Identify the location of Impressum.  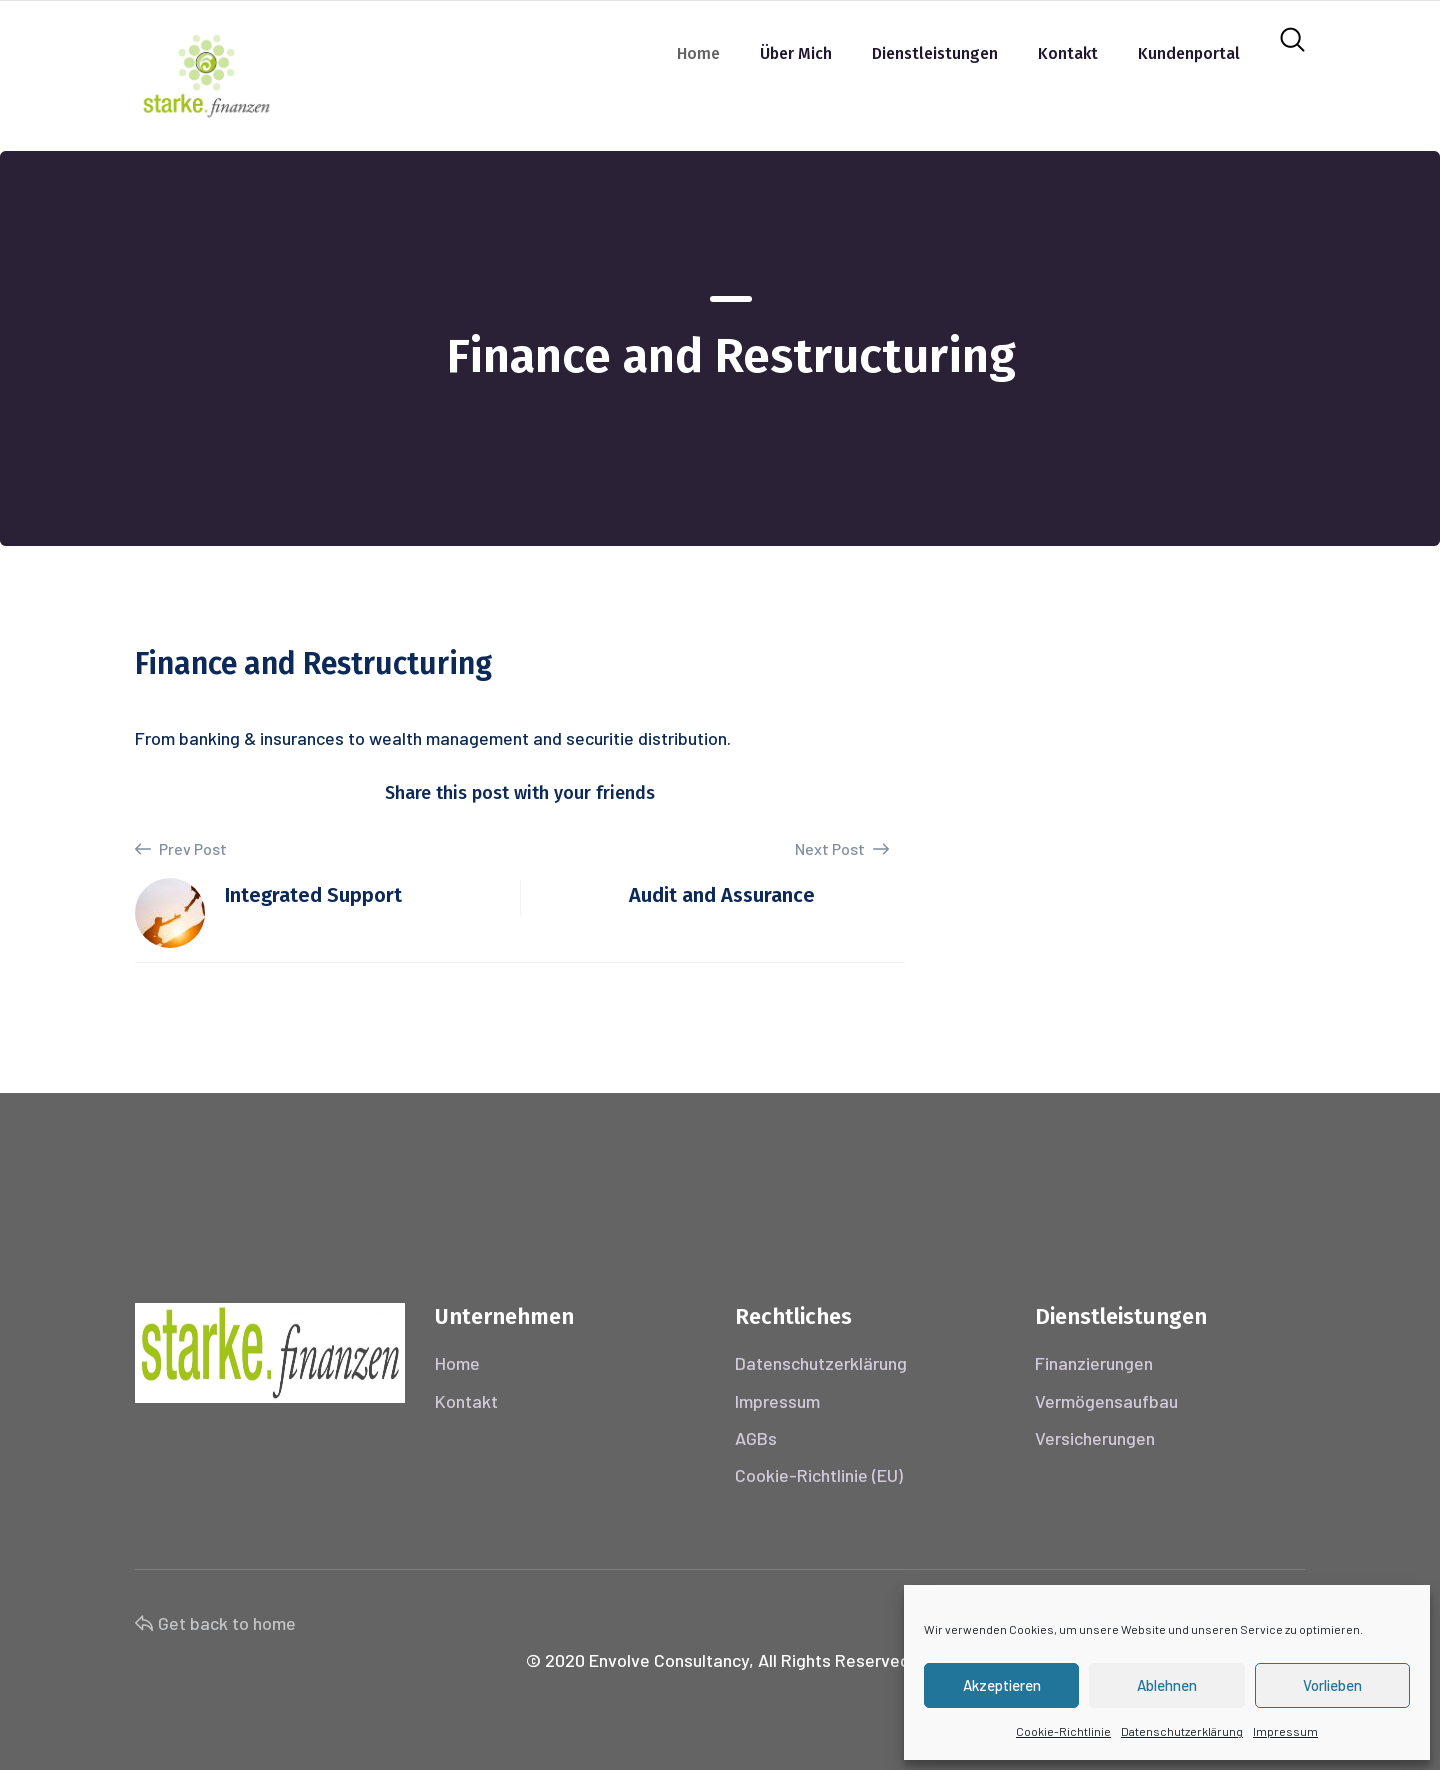
(1285, 1731).